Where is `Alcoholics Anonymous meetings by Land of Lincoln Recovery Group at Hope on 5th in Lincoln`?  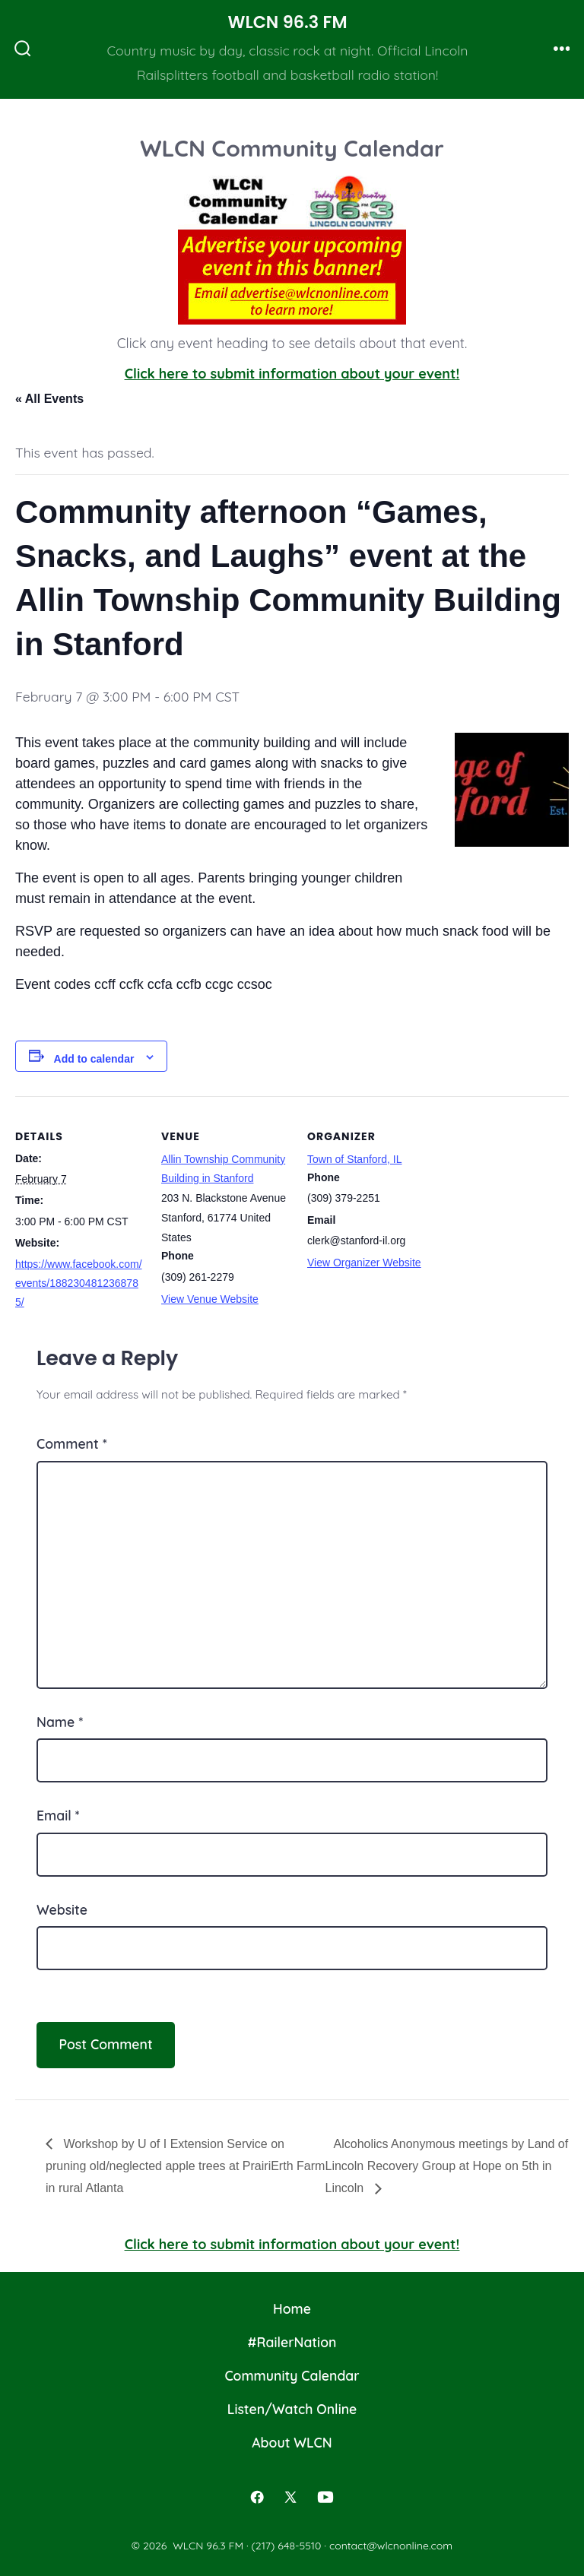
Alcoholics Anonymous meetings by Land of Lincoln Recovery Group at Hope on 5th in Lincoln is located at coordinates (447, 2165).